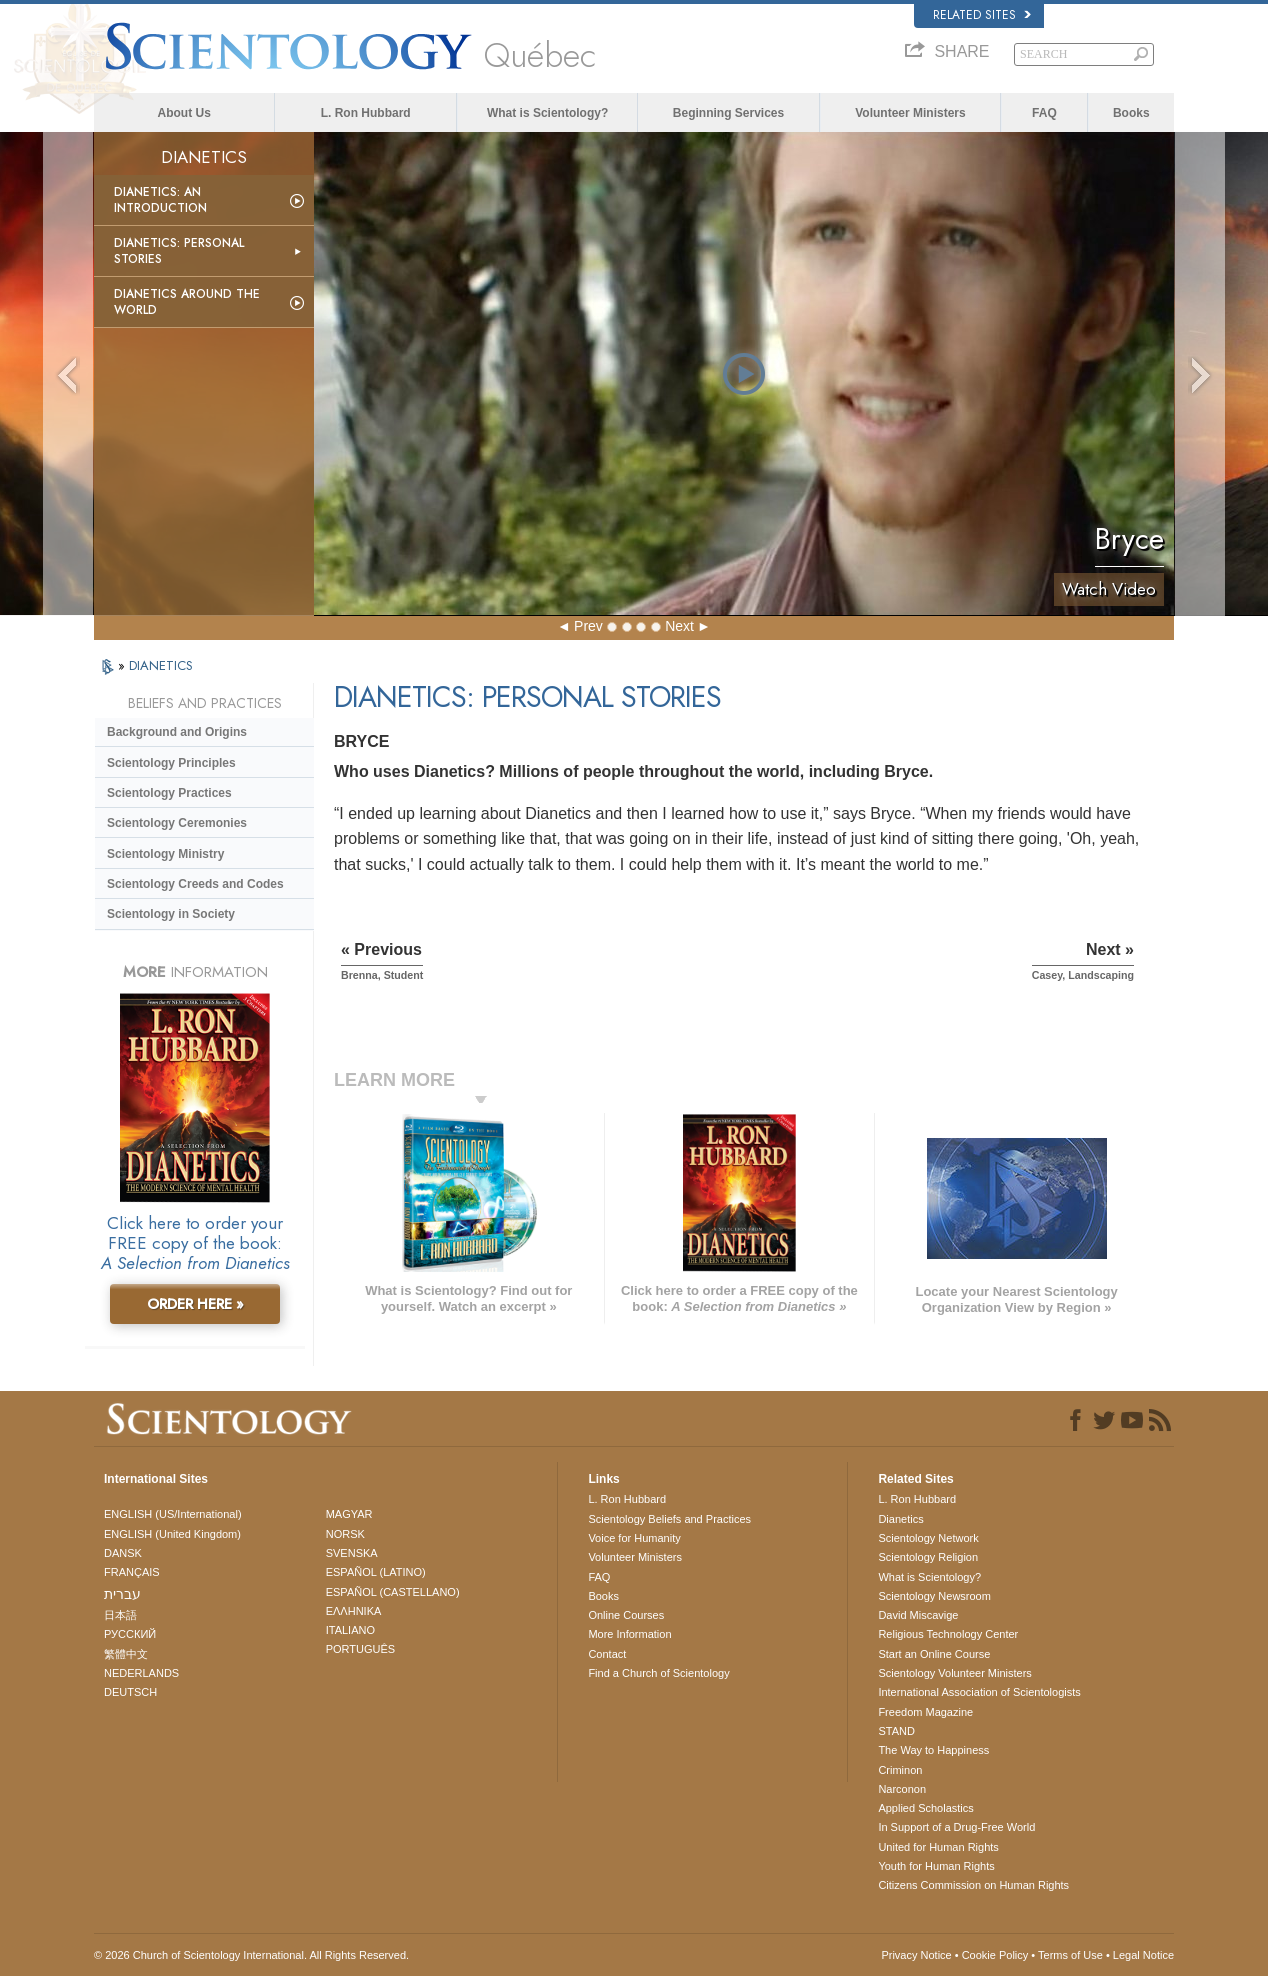 The image size is (1268, 1976). What do you see at coordinates (177, 823) in the screenshot?
I see `Scientology Ceremonies` at bounding box center [177, 823].